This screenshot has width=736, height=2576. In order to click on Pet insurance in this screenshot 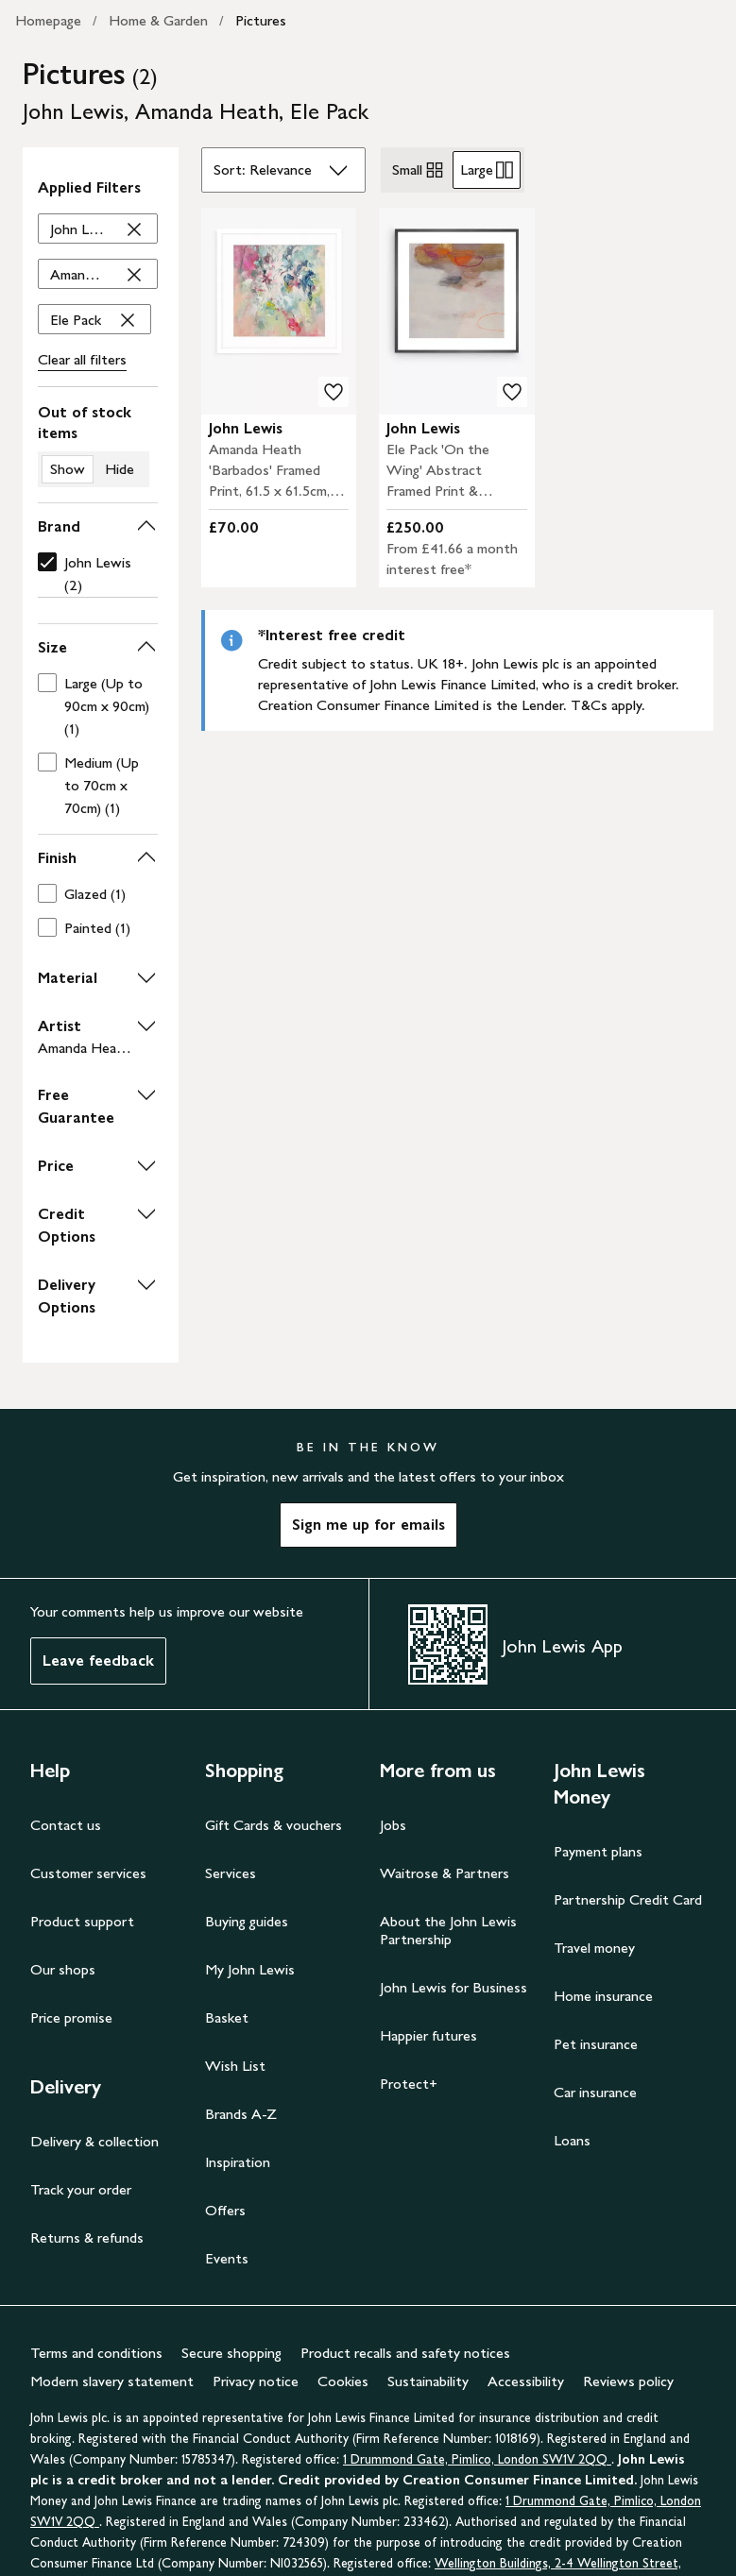, I will do `click(596, 2044)`.